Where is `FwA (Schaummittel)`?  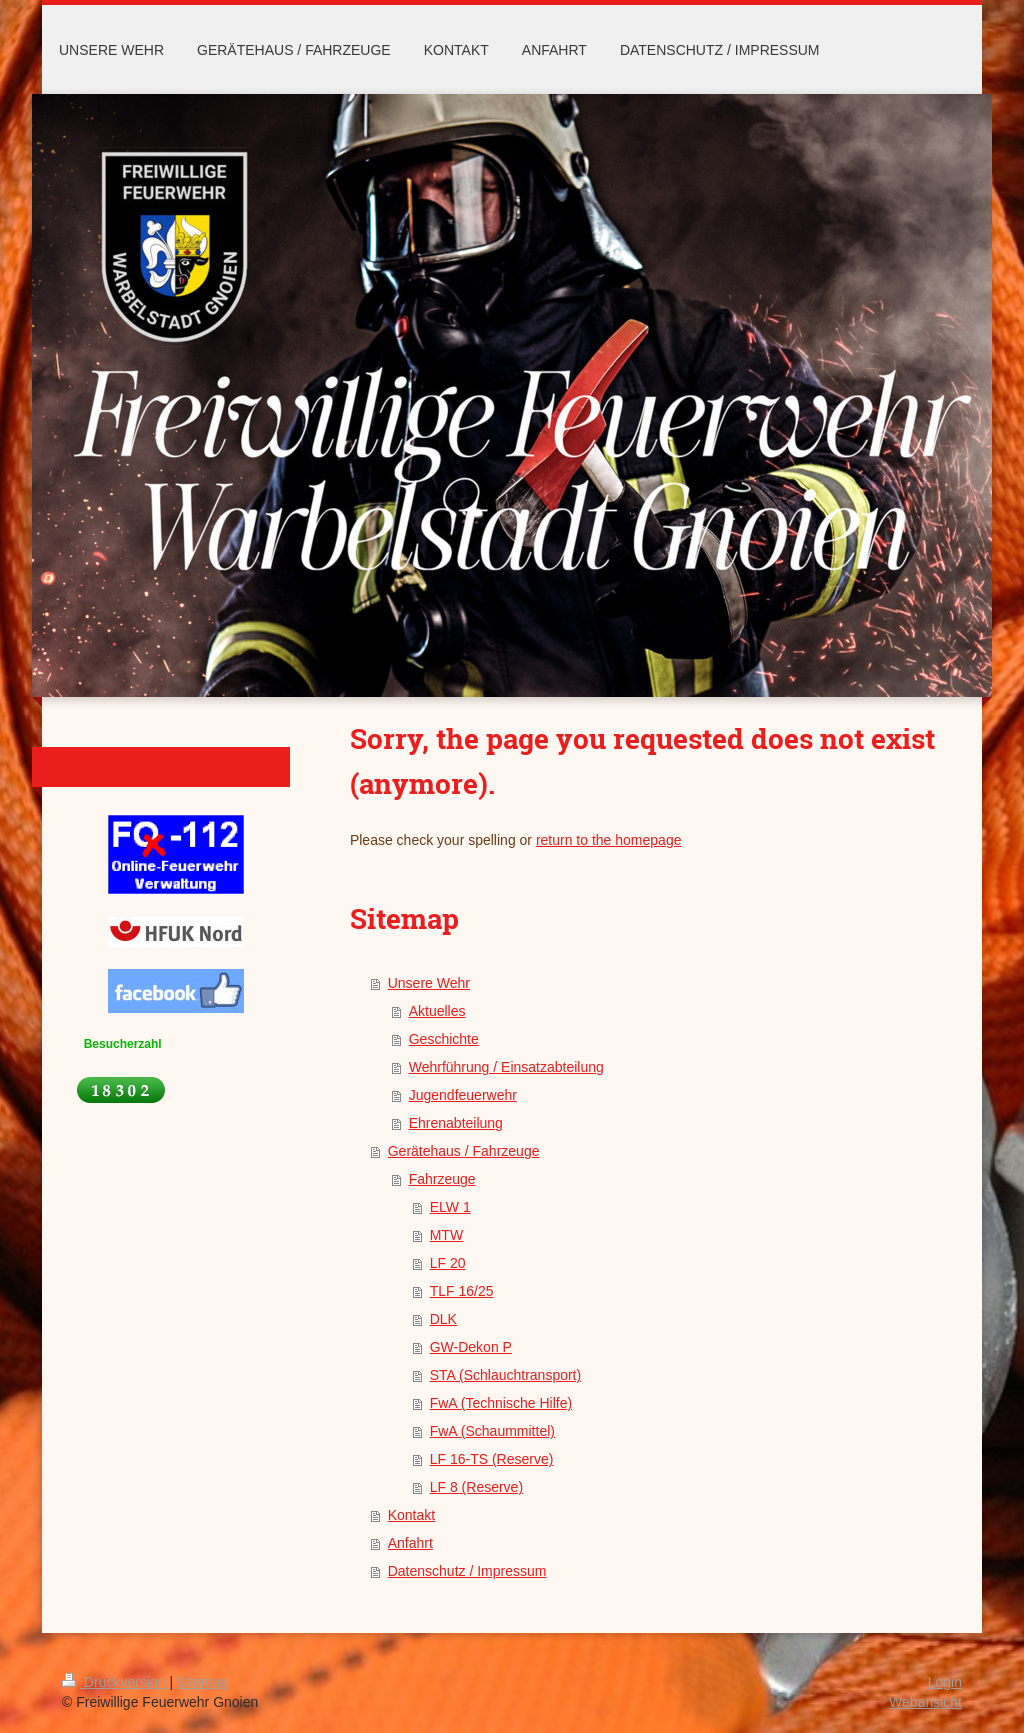 FwA (Schaummittel) is located at coordinates (492, 1431).